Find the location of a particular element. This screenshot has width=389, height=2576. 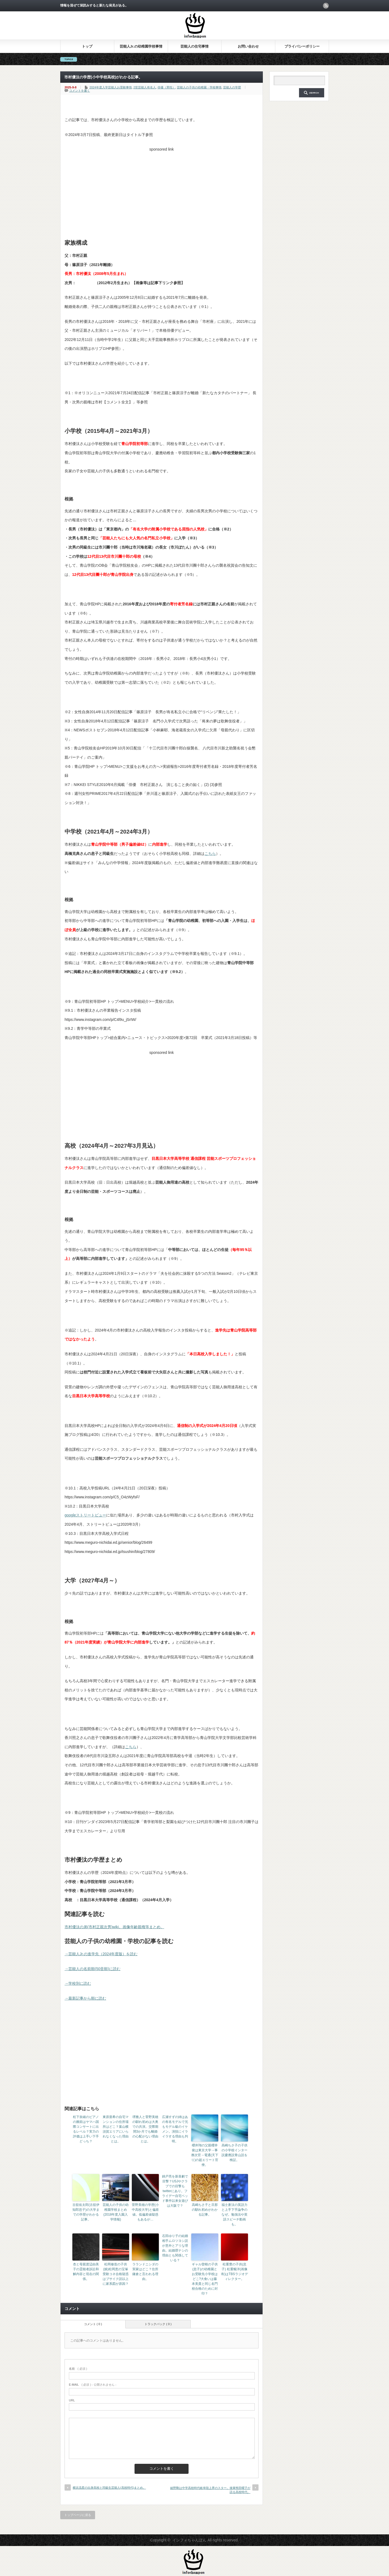

芸能人Jr.の幼稚園学校事情 is located at coordinates (141, 46).